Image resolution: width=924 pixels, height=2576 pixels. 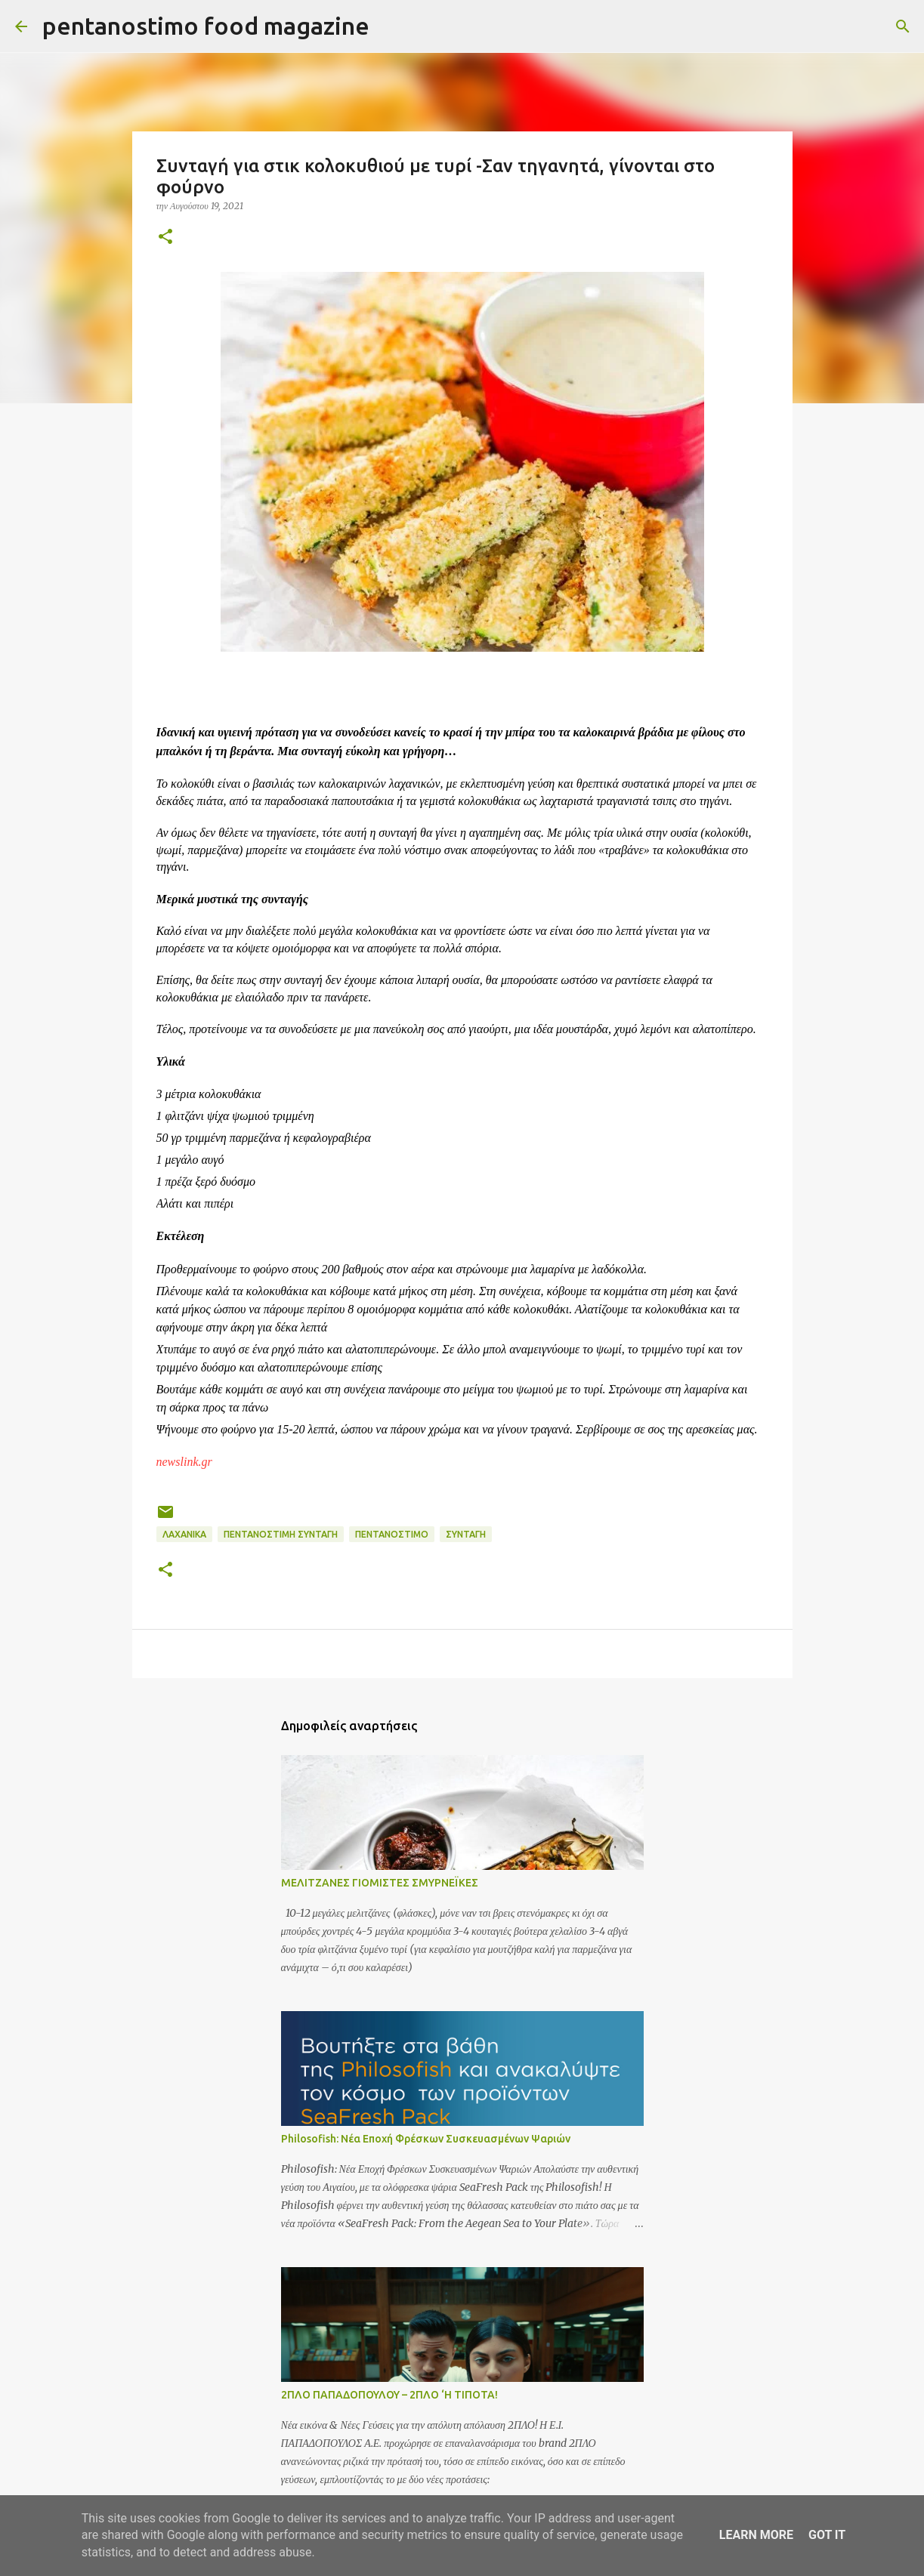 What do you see at coordinates (165, 237) in the screenshot?
I see `[button]` at bounding box center [165, 237].